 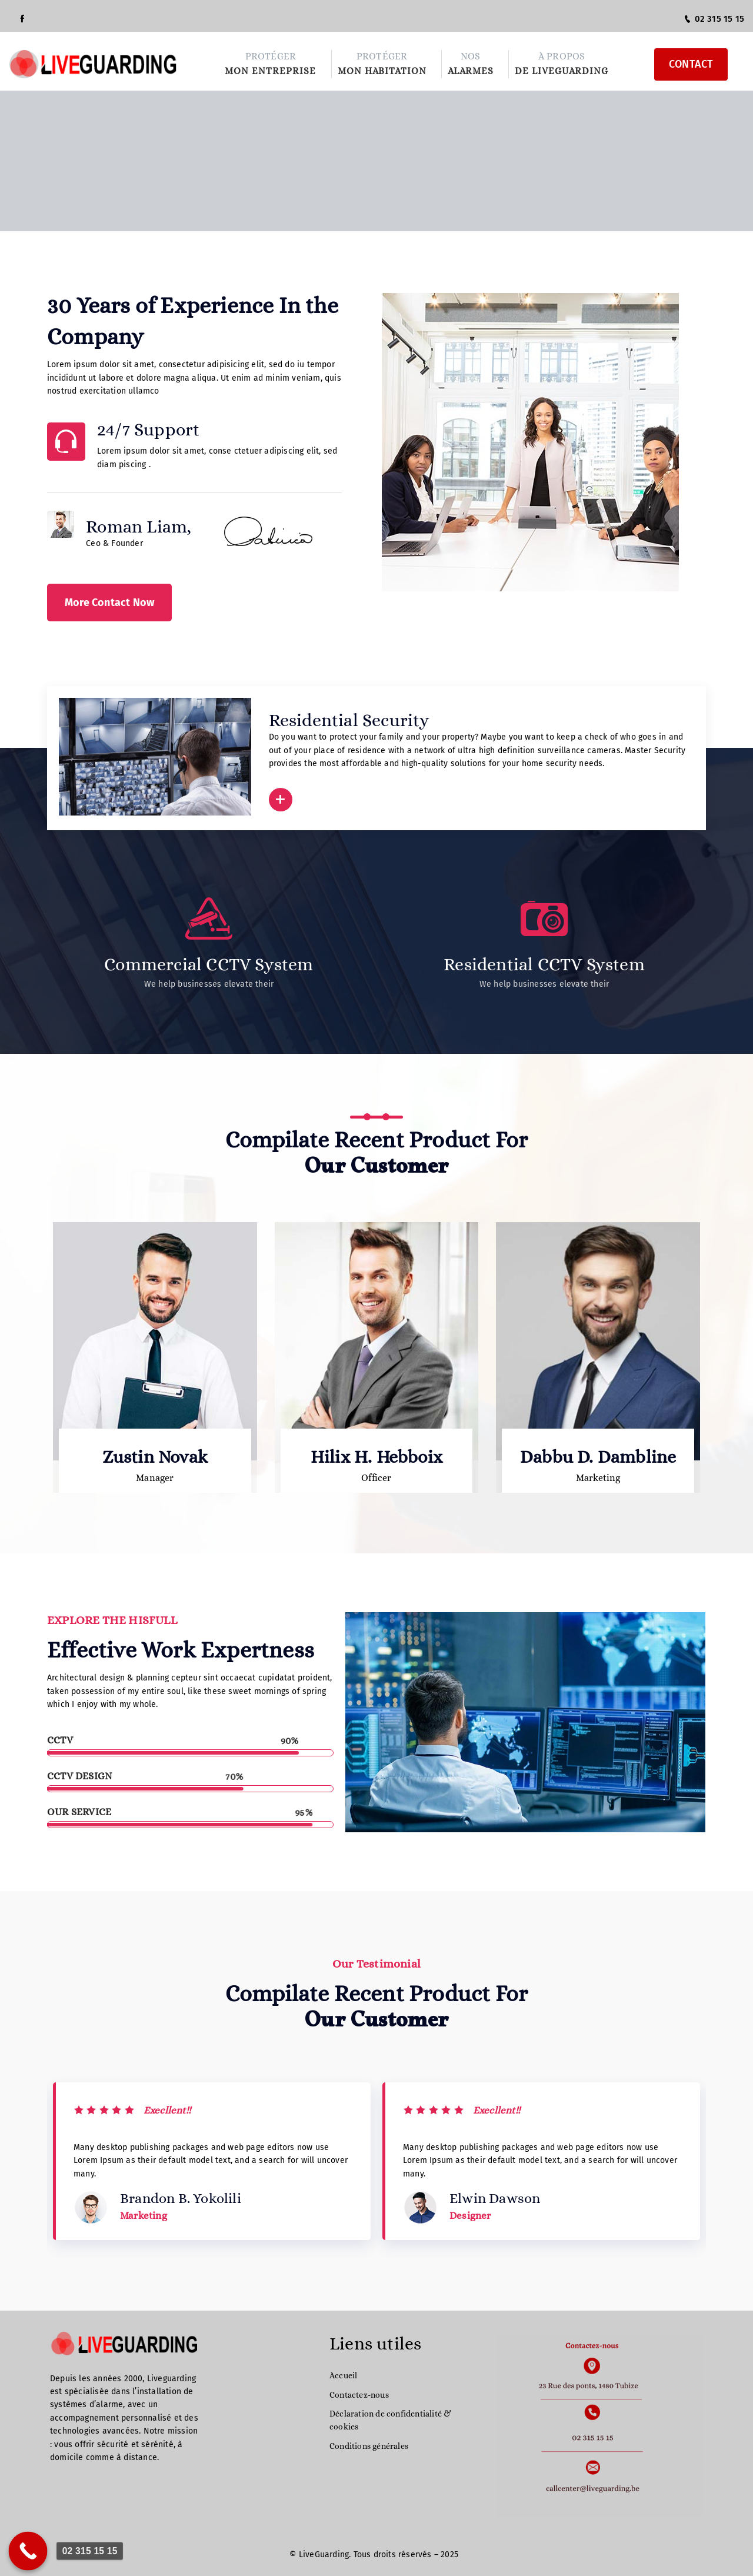 I want to click on More Contact Now, so click(x=109, y=602).